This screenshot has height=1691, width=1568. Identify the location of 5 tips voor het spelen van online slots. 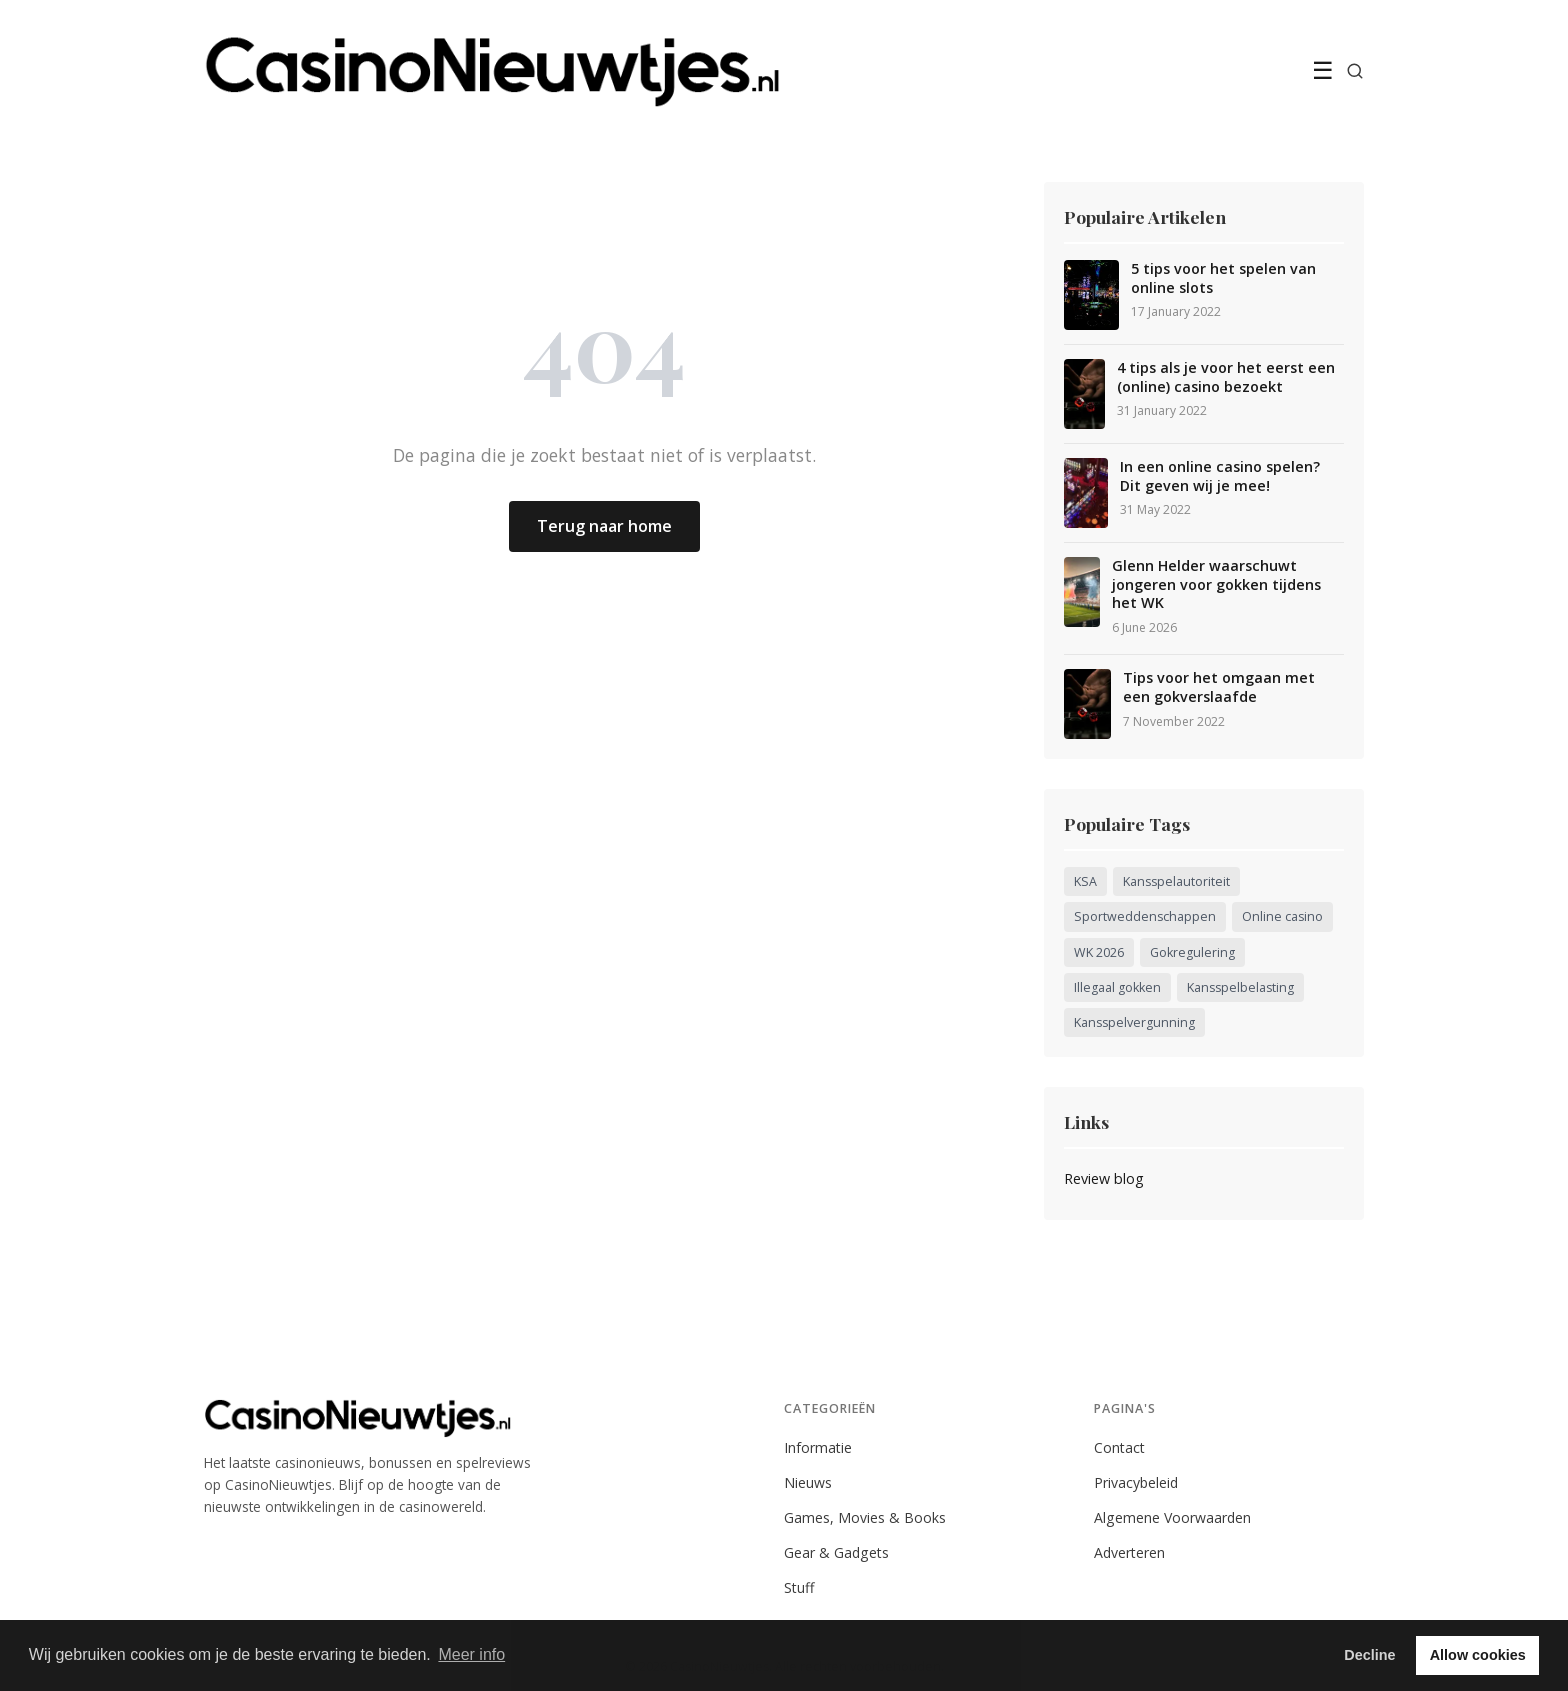
(1223, 278).